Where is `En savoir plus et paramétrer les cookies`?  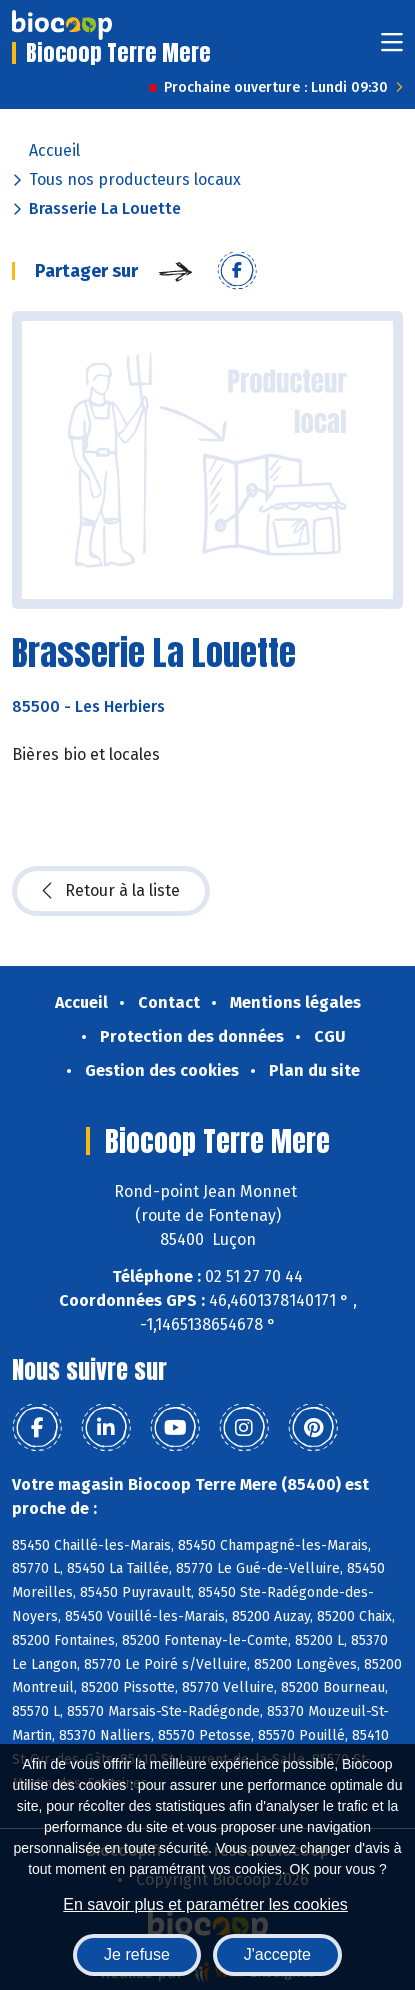 En savoir plus et paramétrer les cookies is located at coordinates (205, 1904).